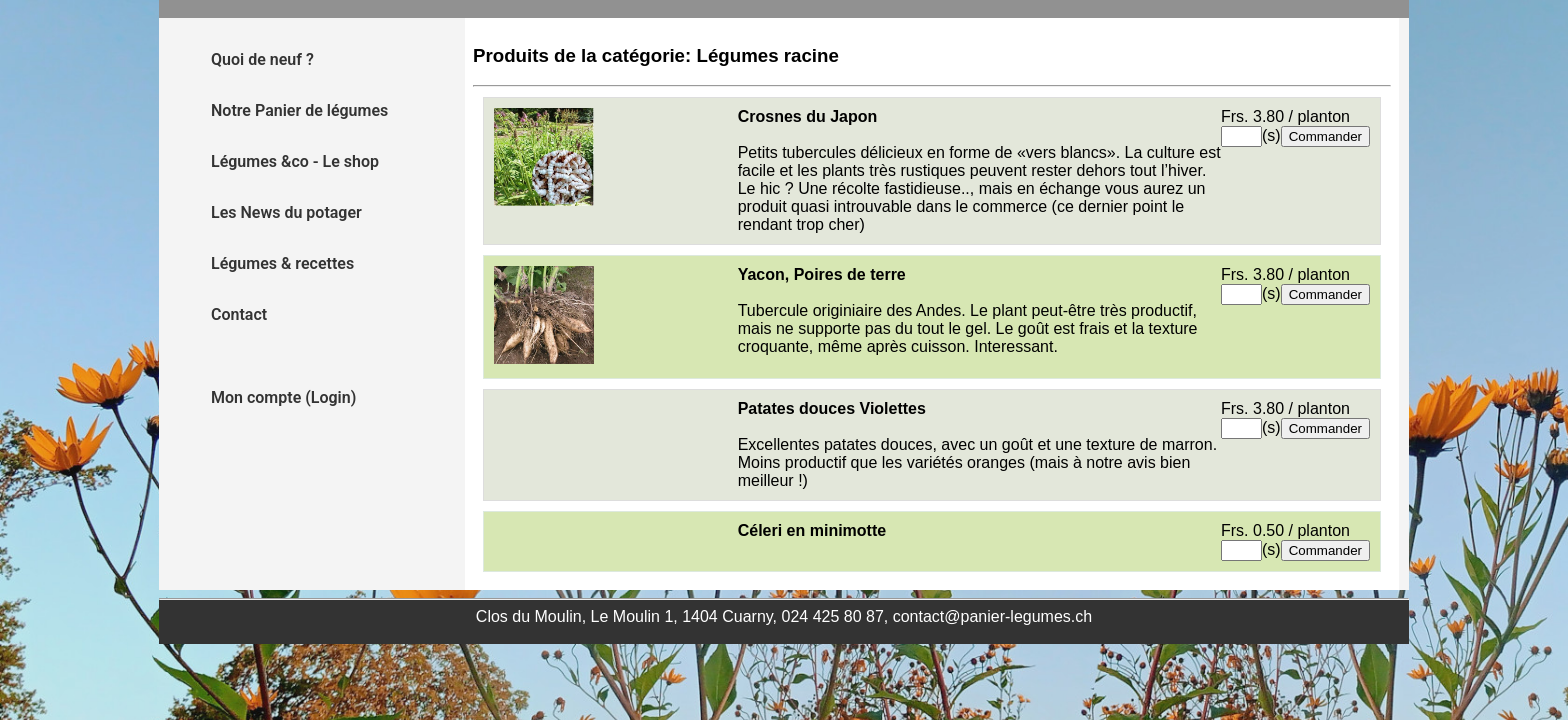 The width and height of the screenshot is (1568, 720). What do you see at coordinates (283, 397) in the screenshot?
I see `Mon compte (Login)` at bounding box center [283, 397].